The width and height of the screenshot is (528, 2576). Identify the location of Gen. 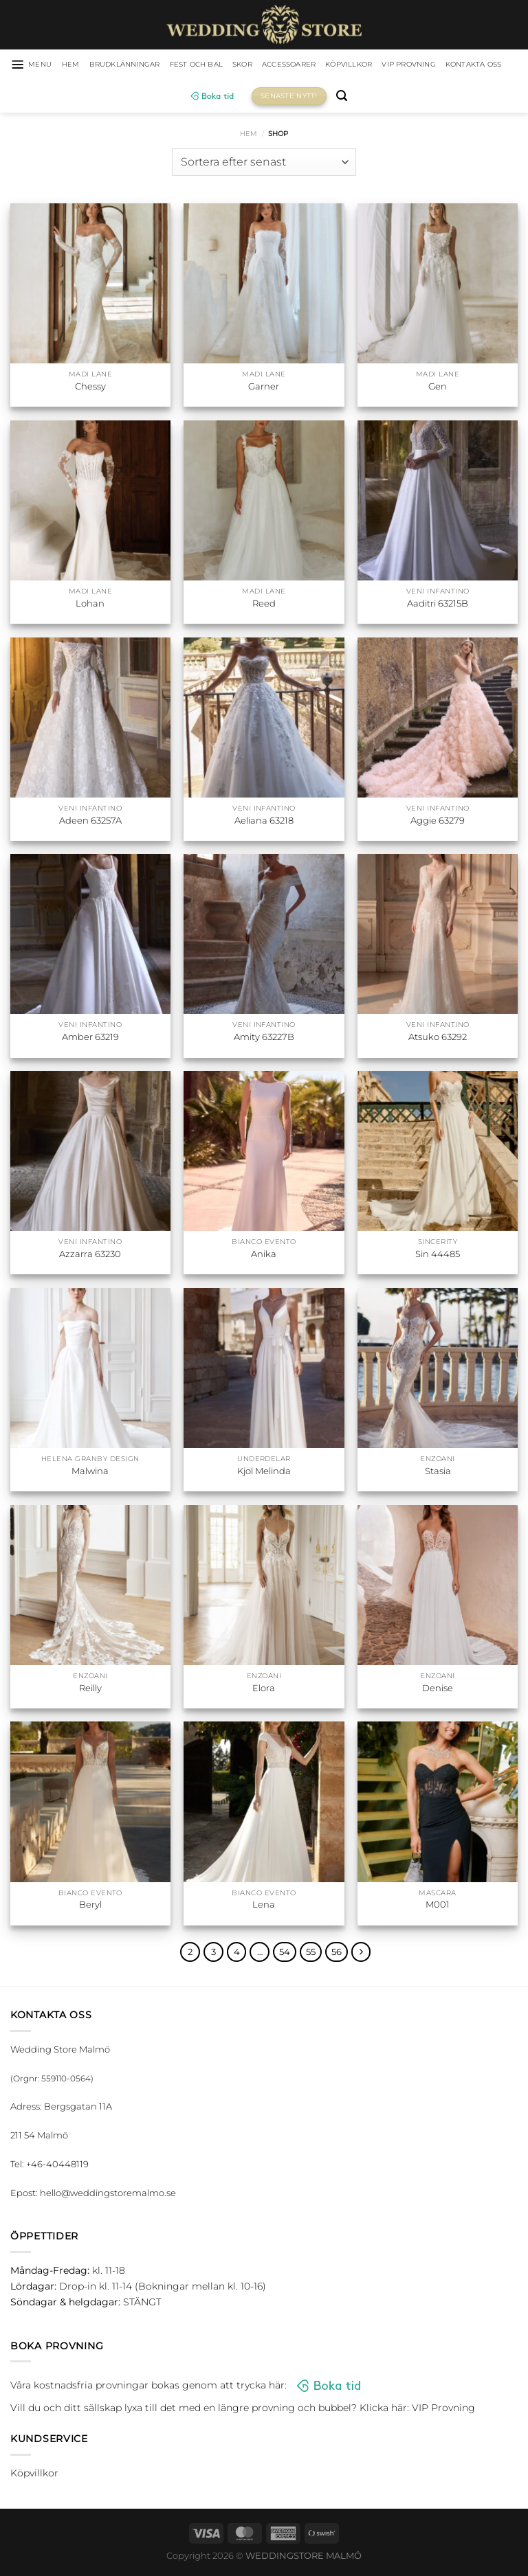
(437, 388).